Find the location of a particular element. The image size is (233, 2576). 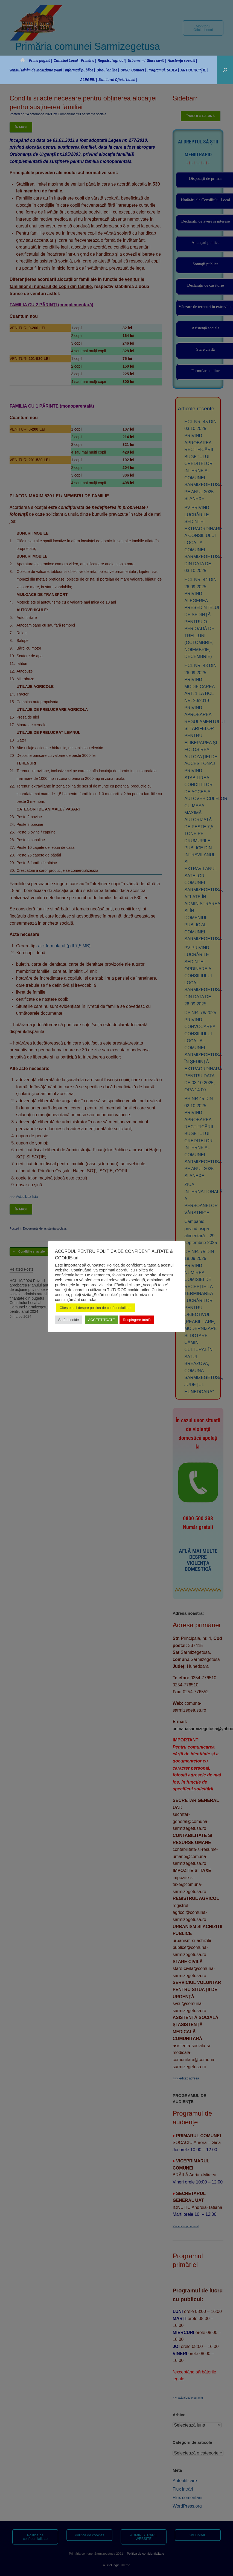

Consiliul Local | is located at coordinates (66, 60).